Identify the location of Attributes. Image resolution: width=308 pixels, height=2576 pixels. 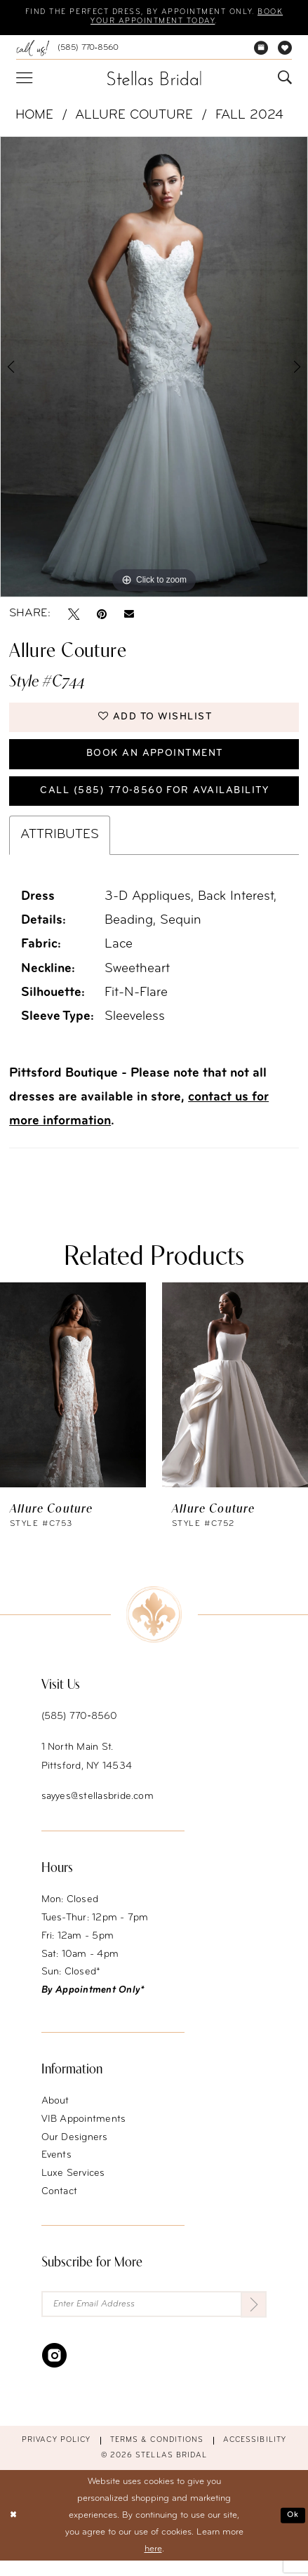
(59, 848).